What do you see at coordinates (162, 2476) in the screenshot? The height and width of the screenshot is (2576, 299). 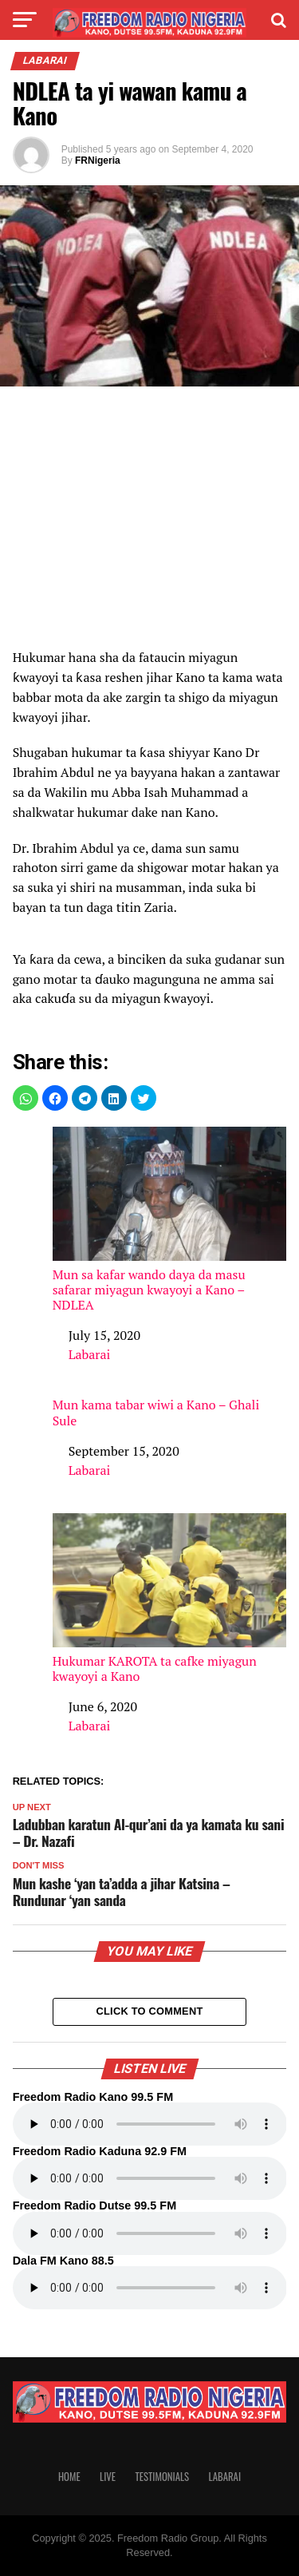 I see `Testimonials` at bounding box center [162, 2476].